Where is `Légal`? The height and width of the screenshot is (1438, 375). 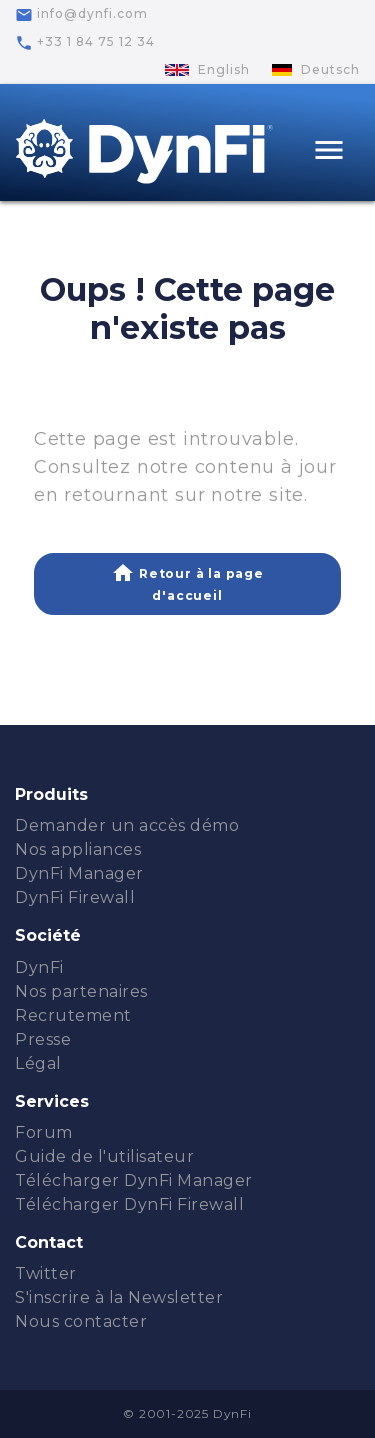
Légal is located at coordinates (38, 1063).